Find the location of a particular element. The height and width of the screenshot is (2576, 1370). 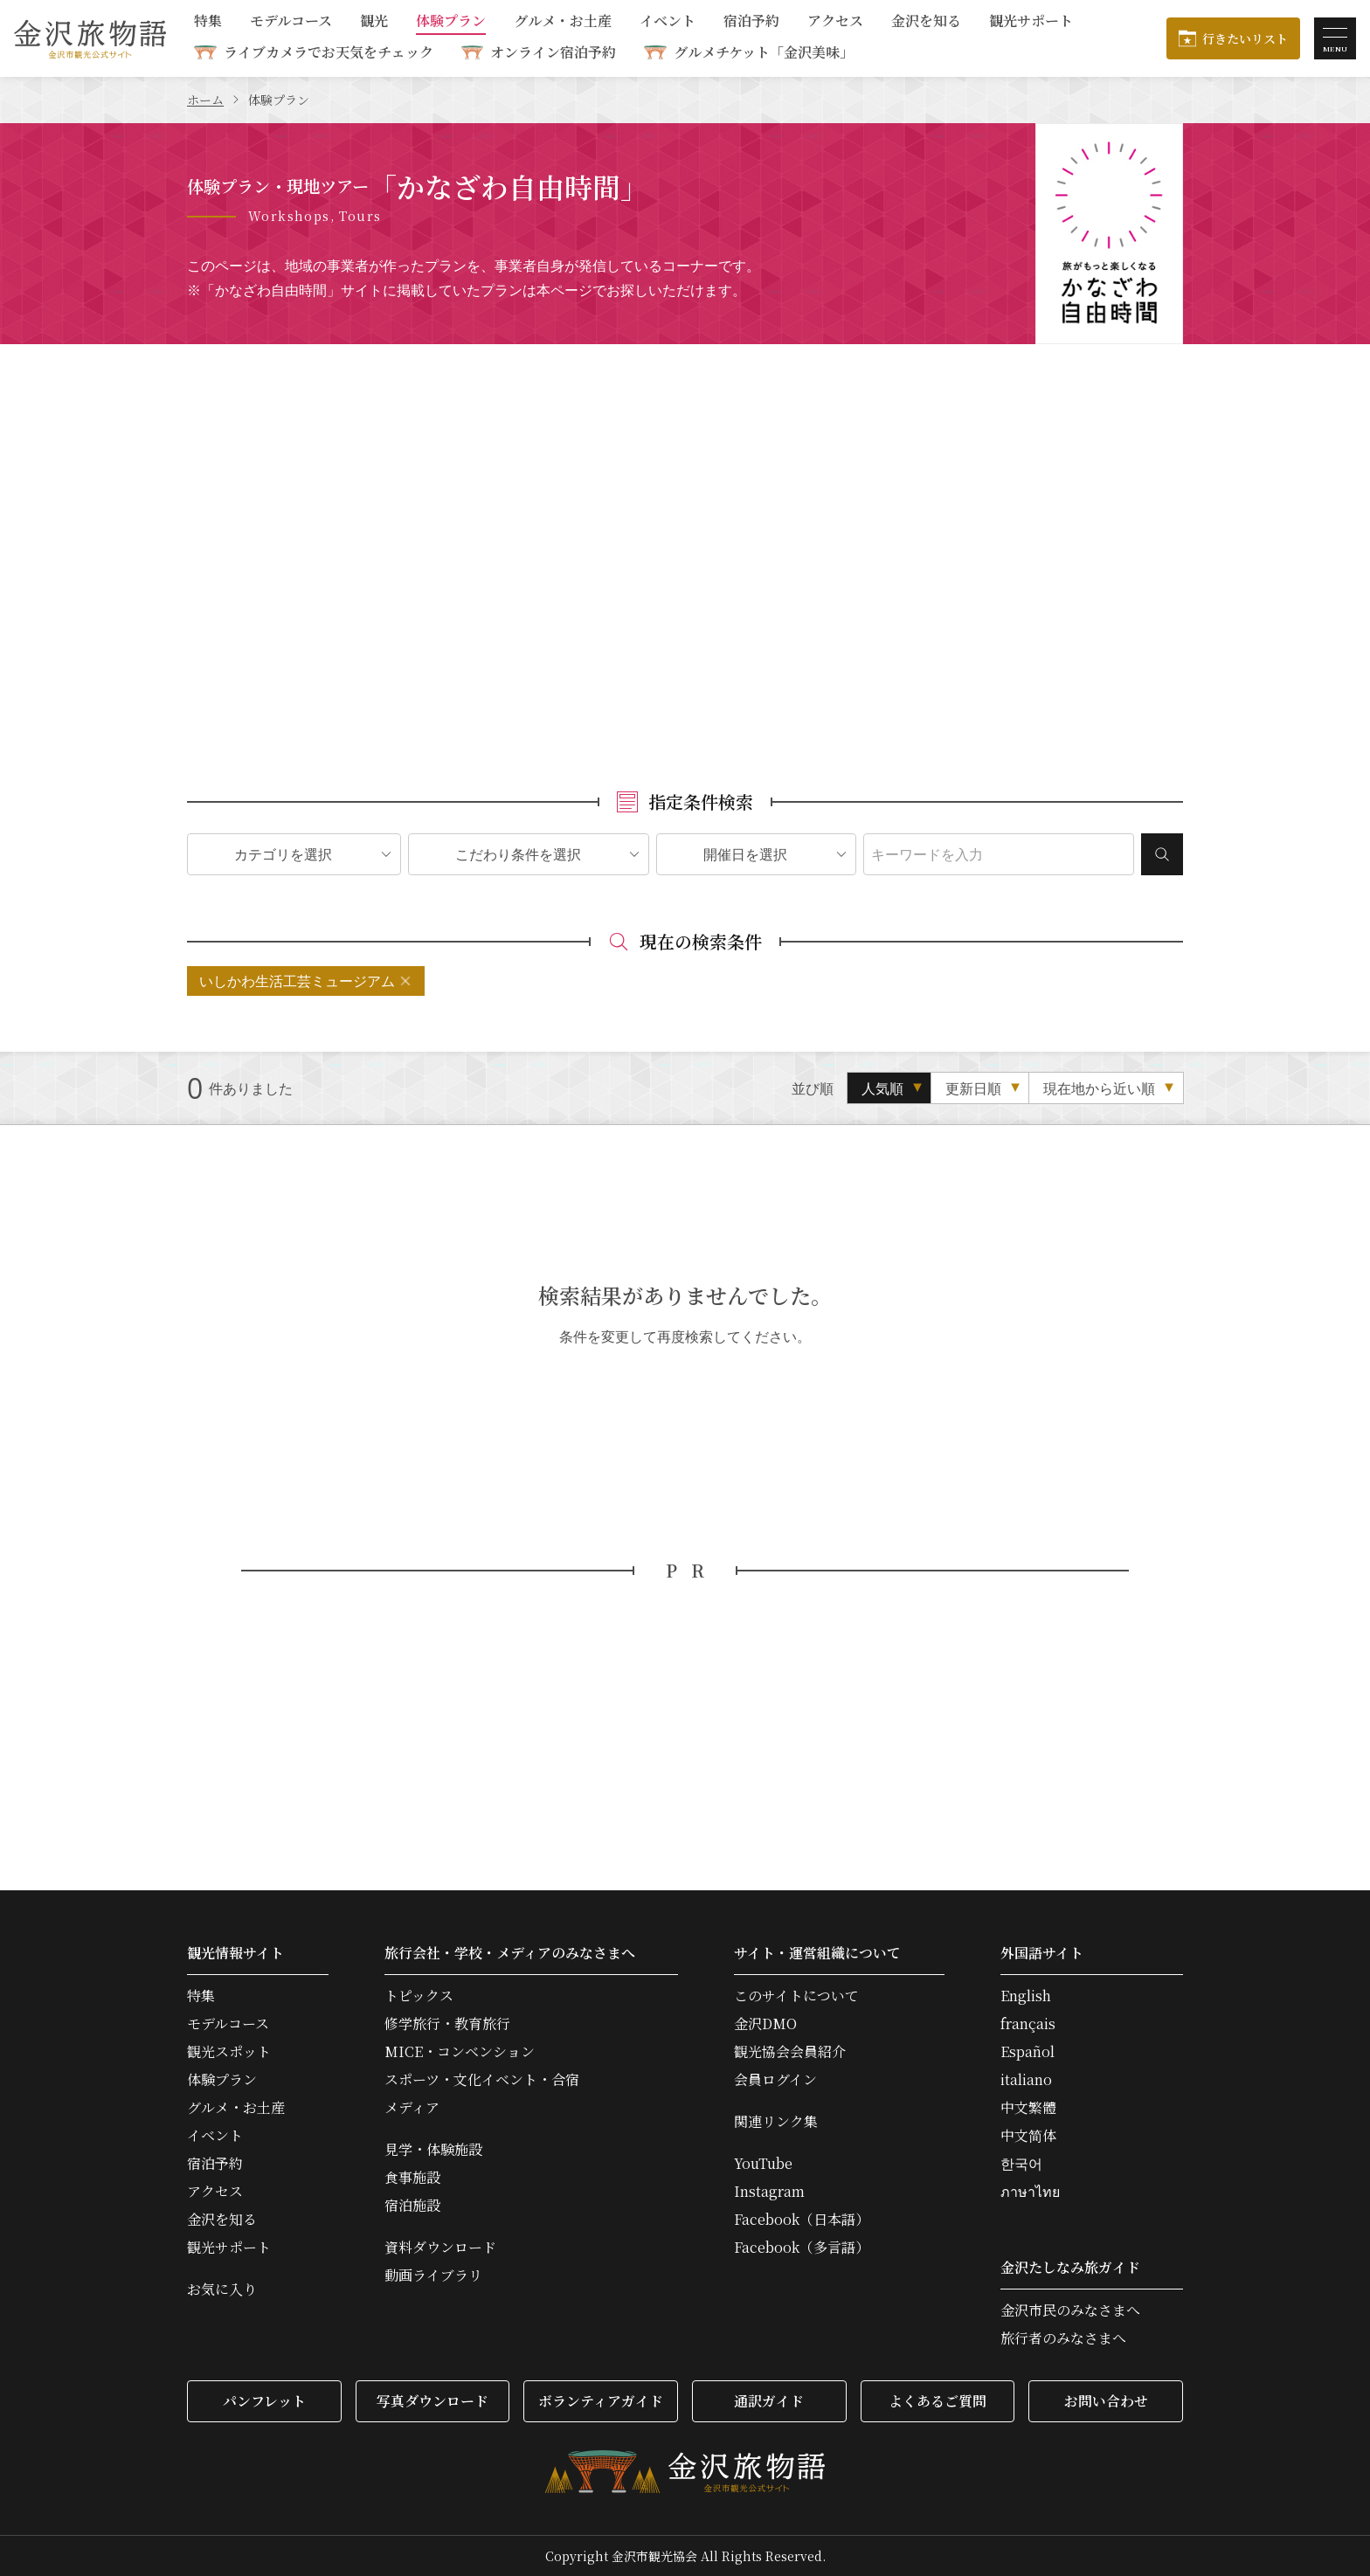

ホーム is located at coordinates (205, 99).